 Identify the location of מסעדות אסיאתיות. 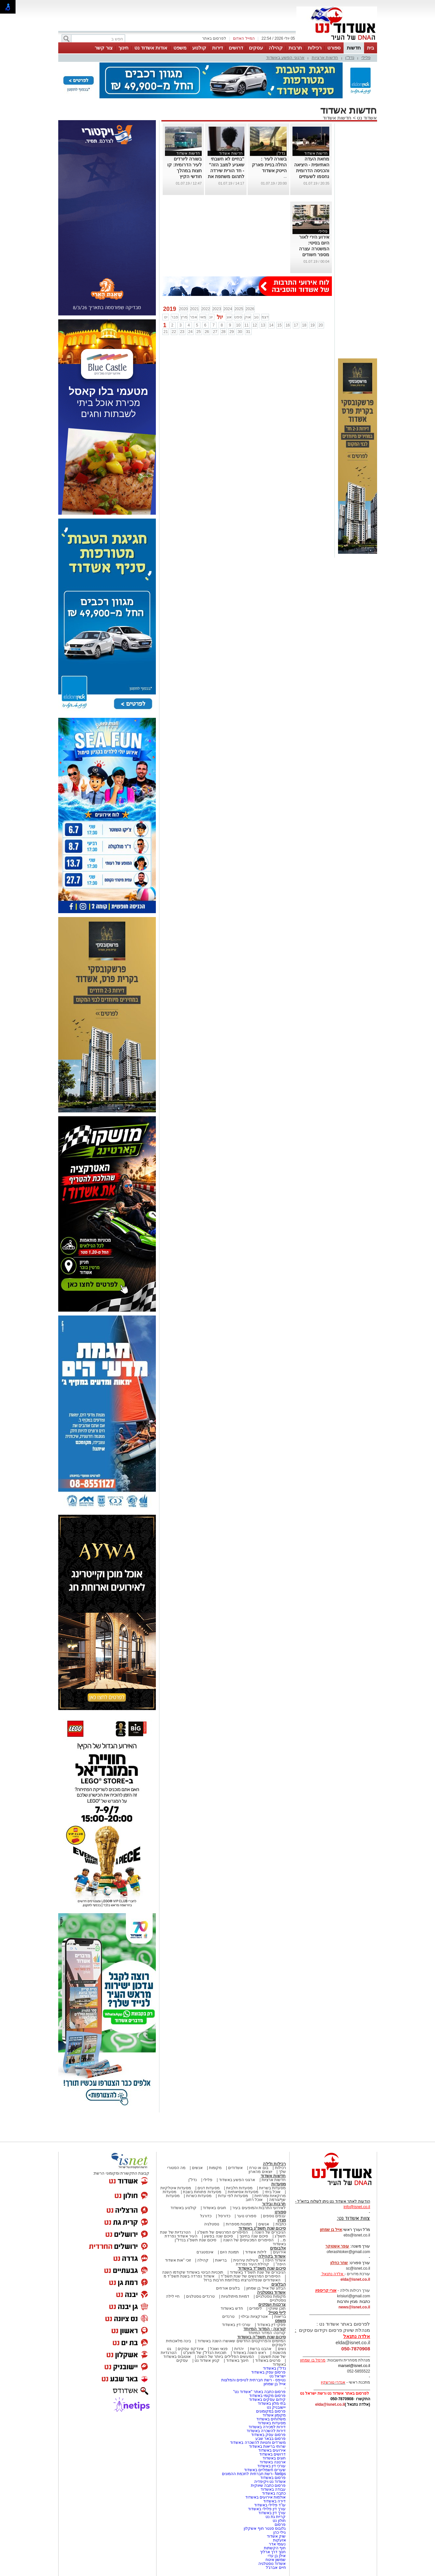
(243, 2192).